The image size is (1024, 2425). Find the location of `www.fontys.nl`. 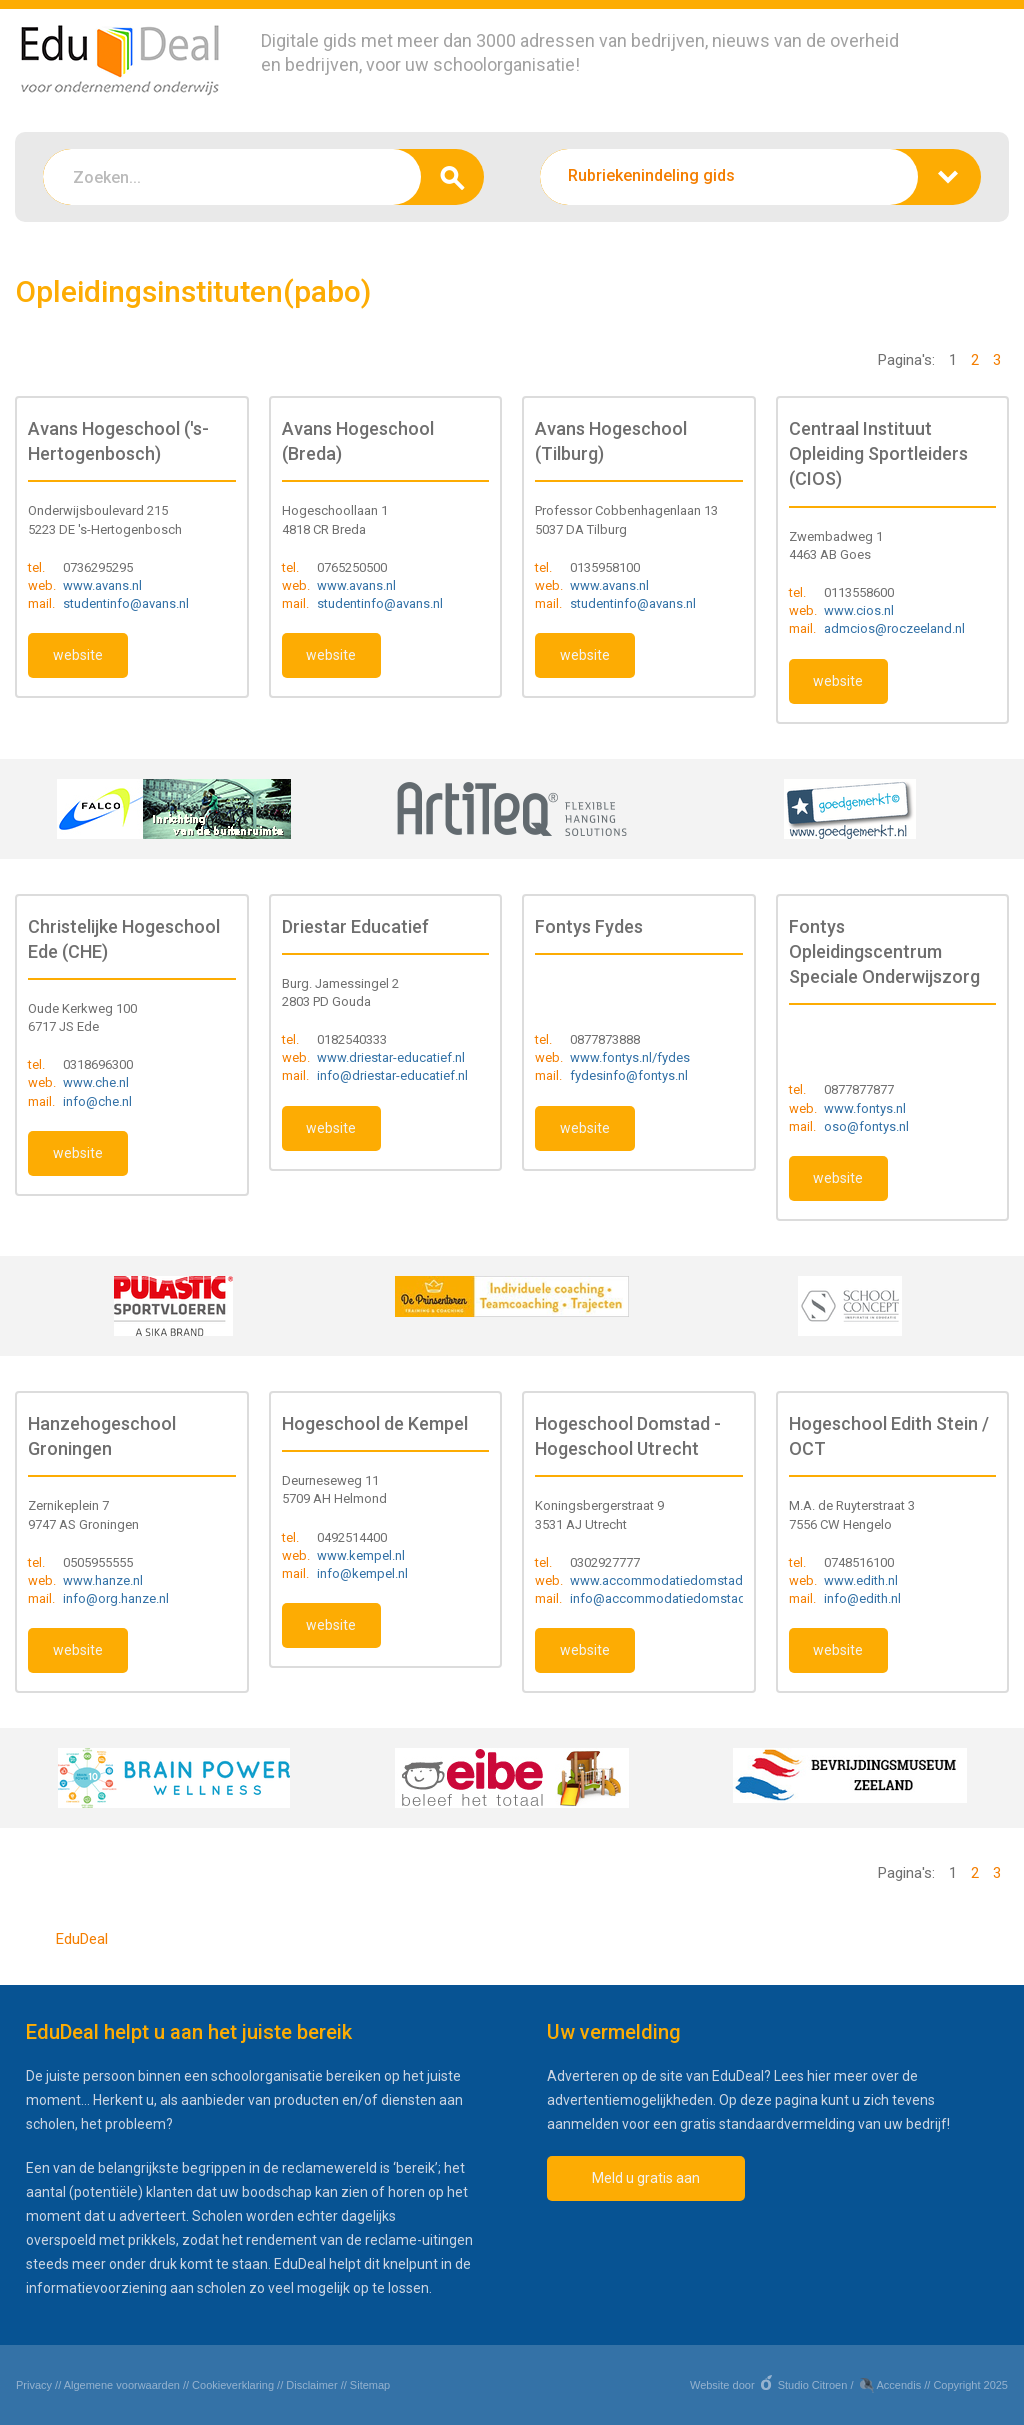

www.fontys.nl is located at coordinates (865, 1108).